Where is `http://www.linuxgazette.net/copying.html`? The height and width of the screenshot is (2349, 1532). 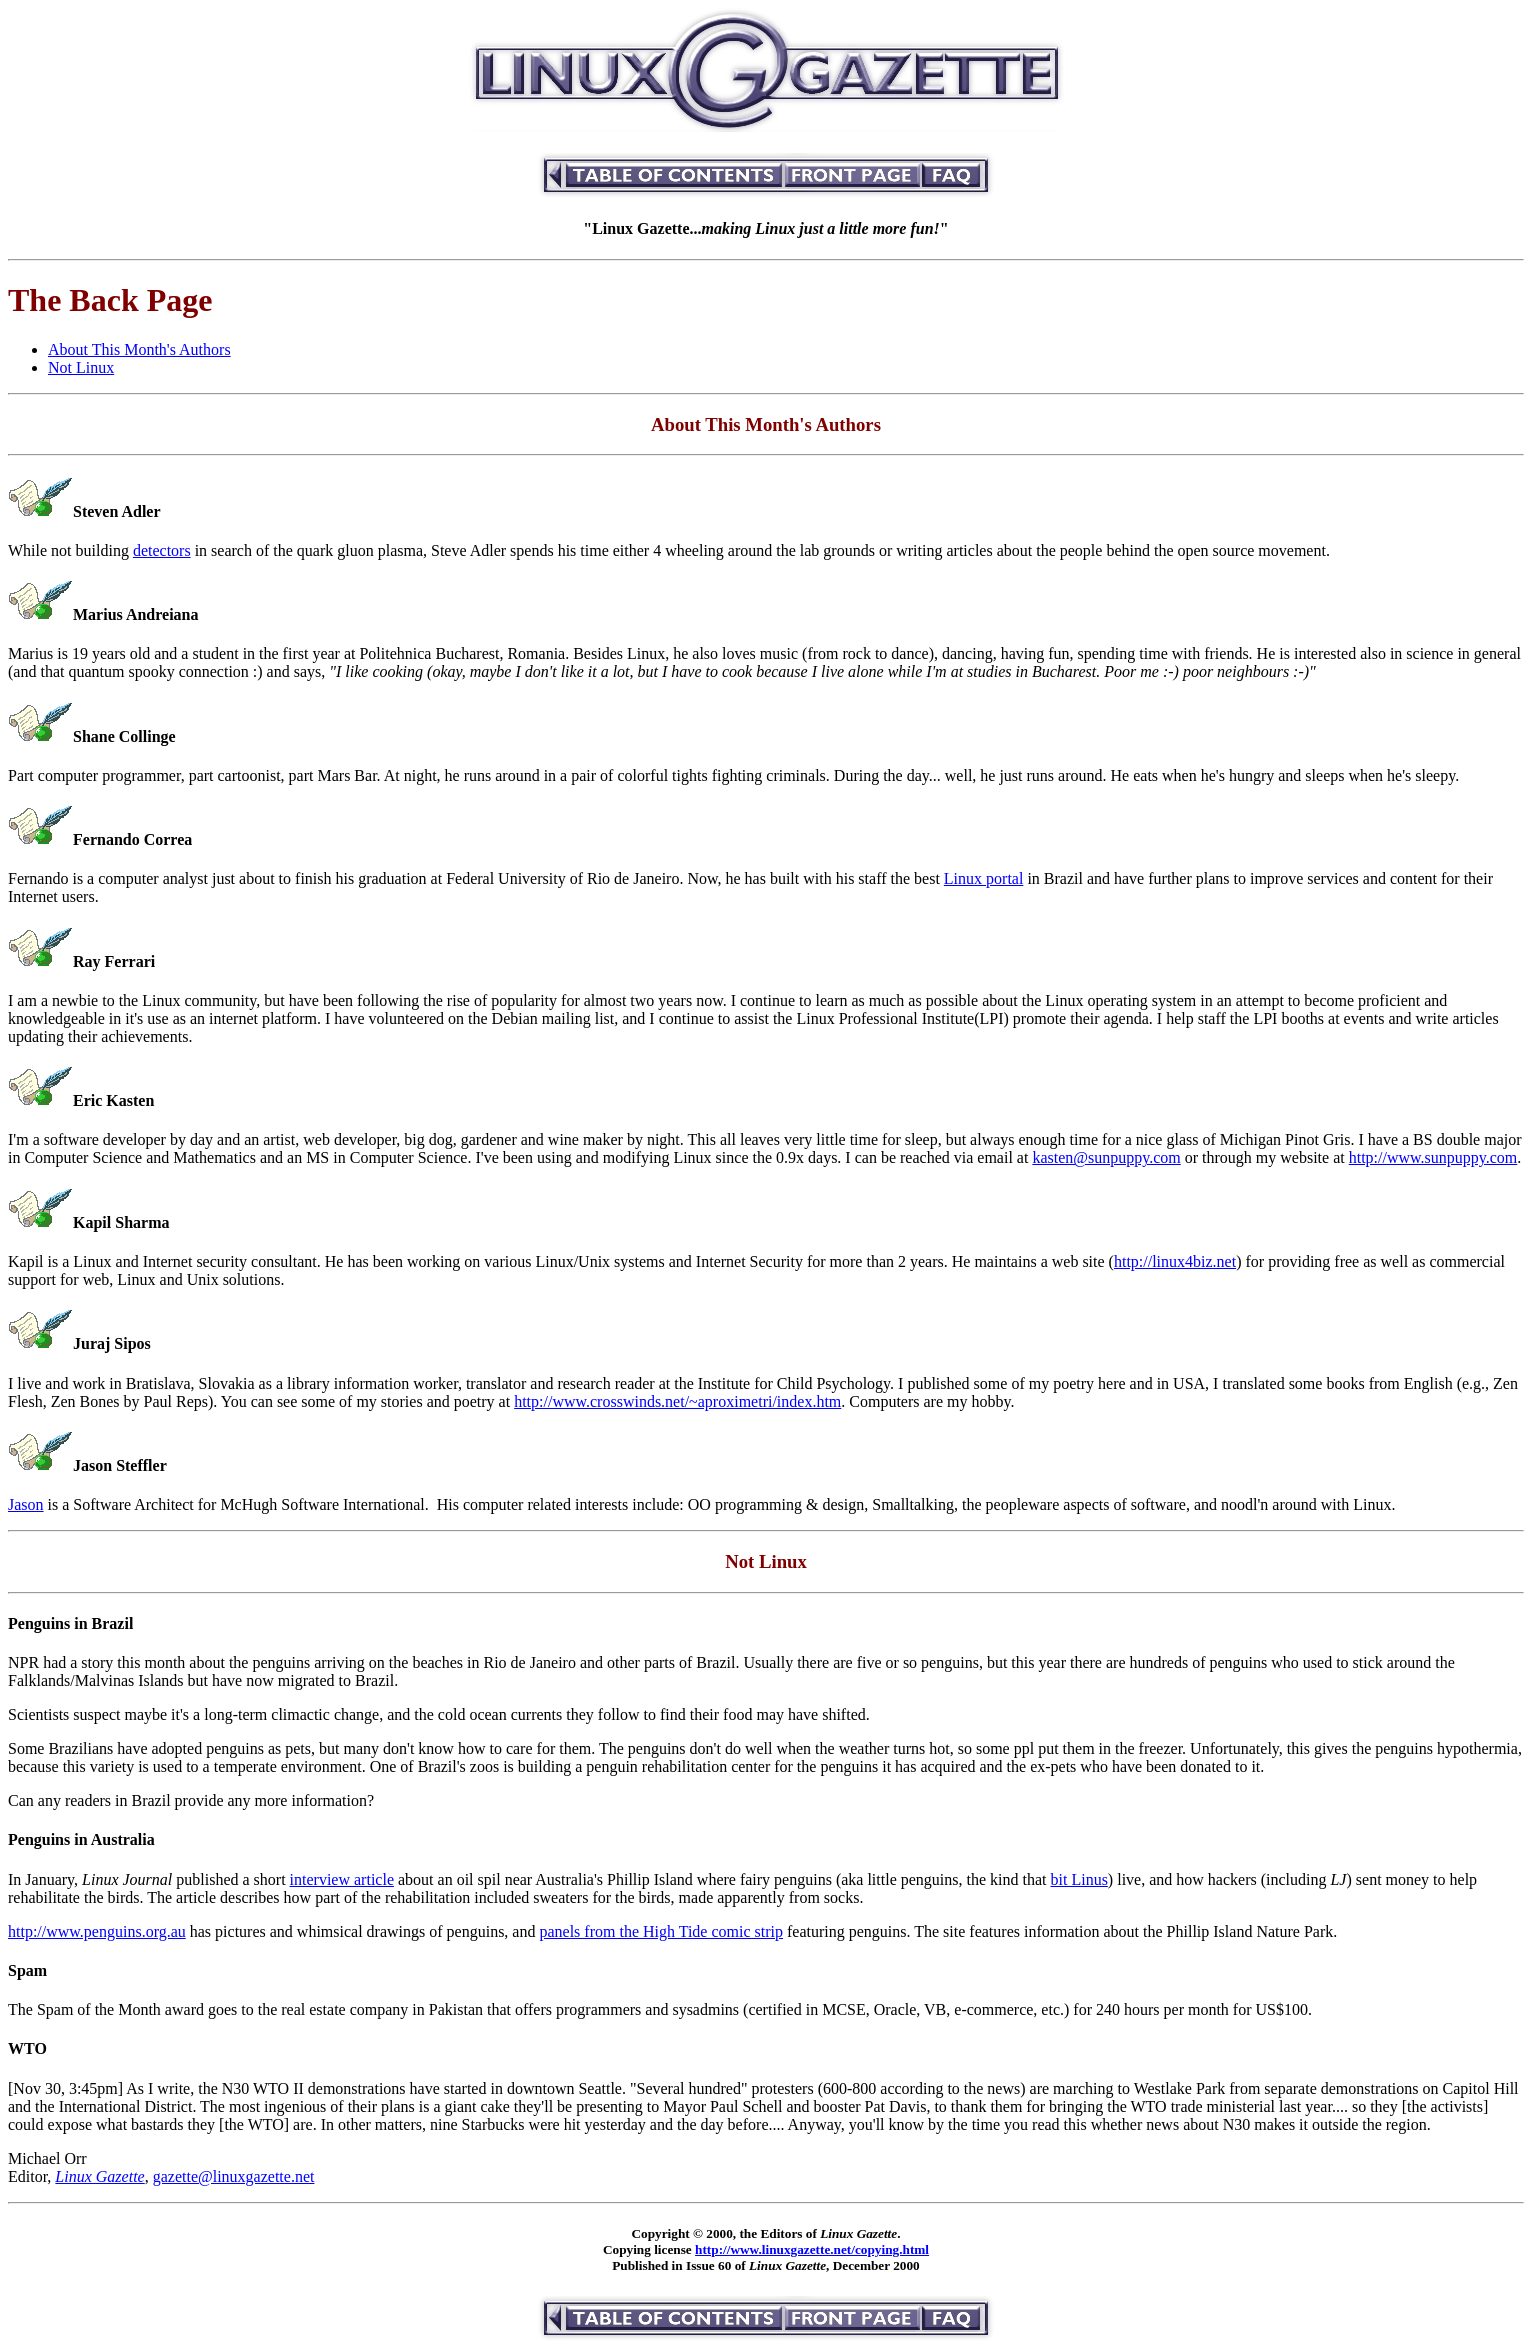
http://www.linuxgazette.net/copying.html is located at coordinates (812, 2249).